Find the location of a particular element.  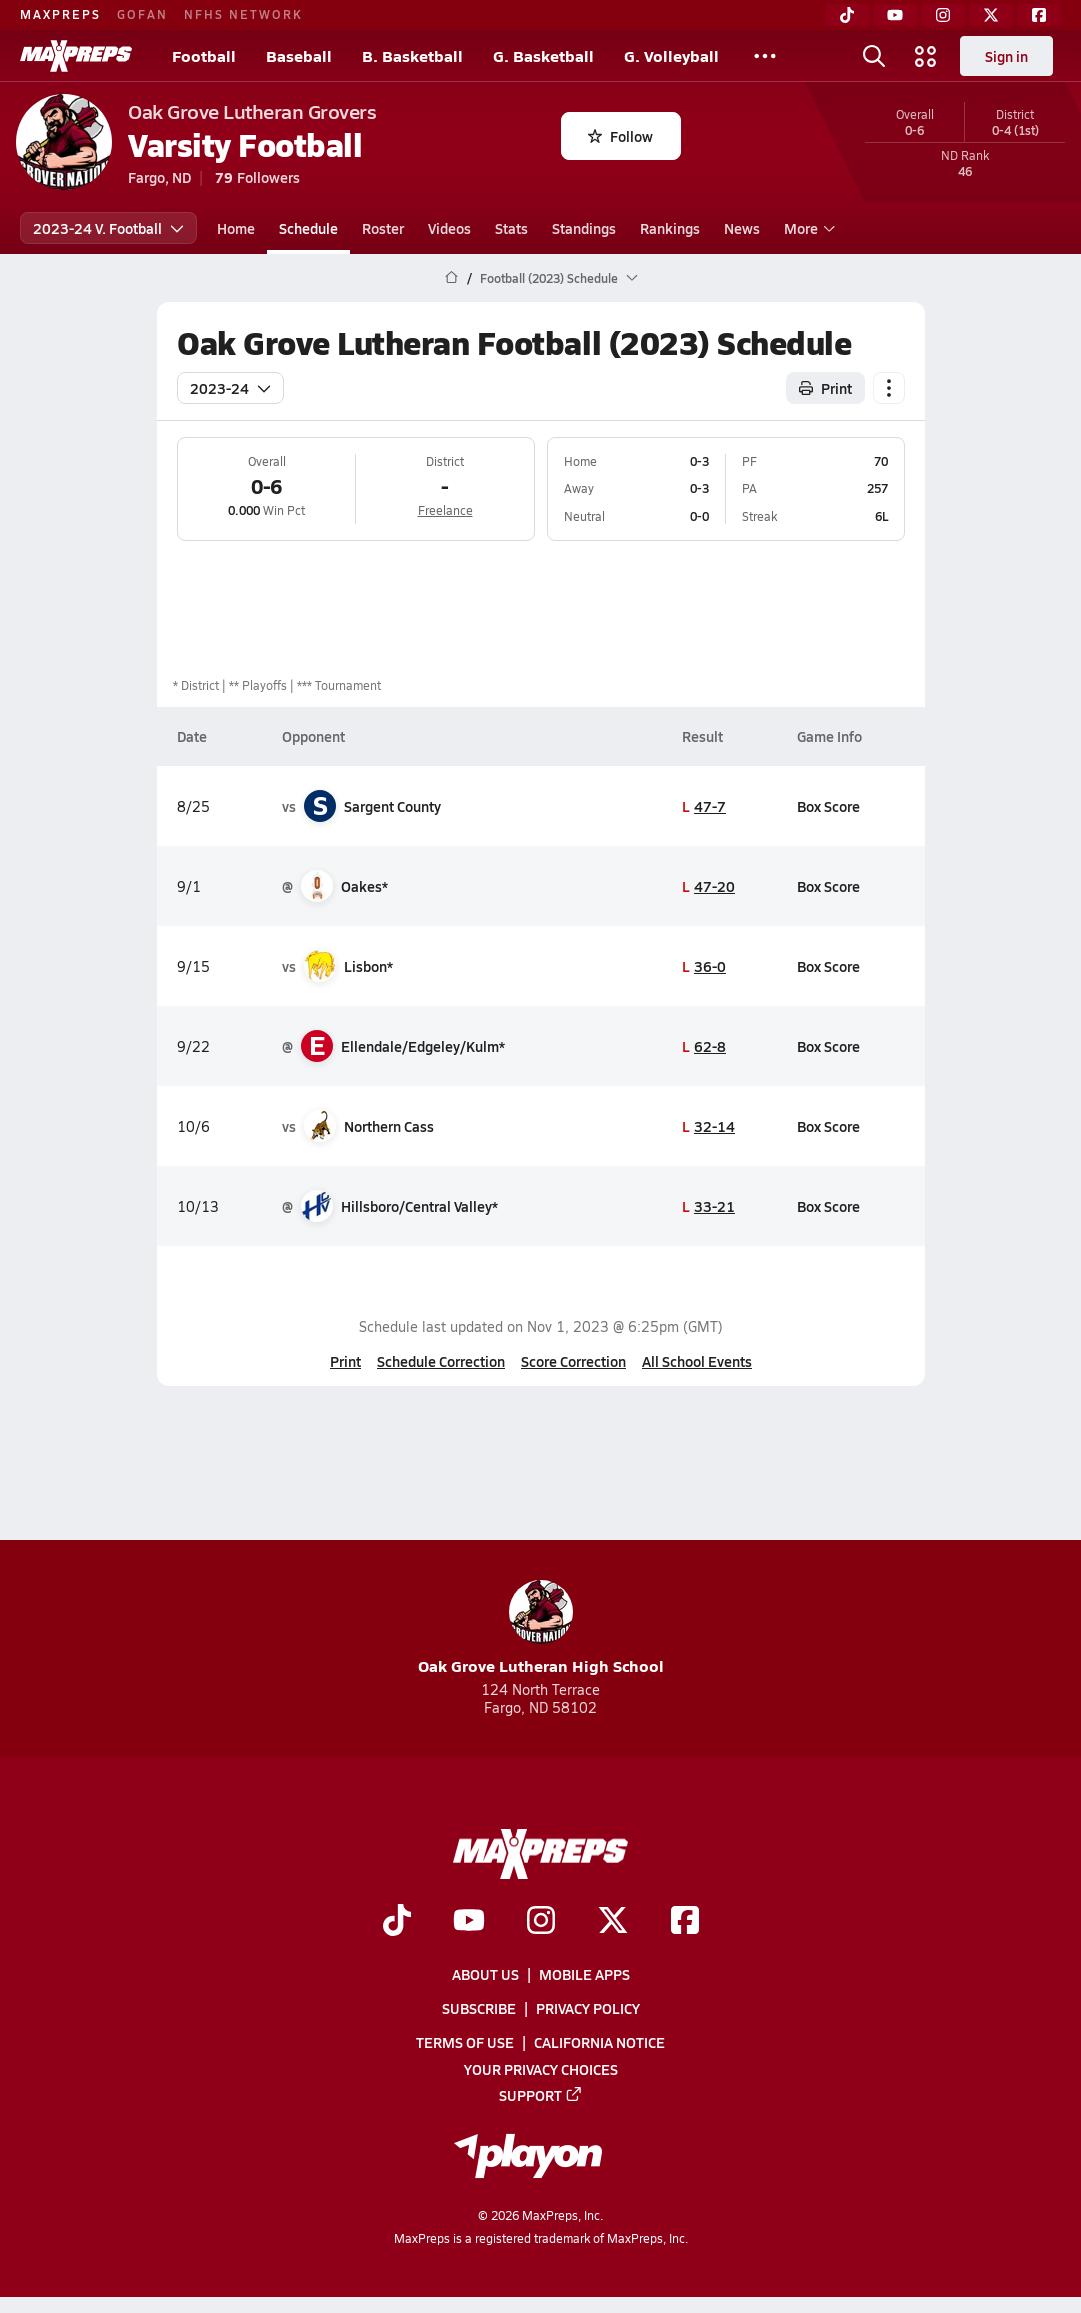

Stats is located at coordinates (511, 228).